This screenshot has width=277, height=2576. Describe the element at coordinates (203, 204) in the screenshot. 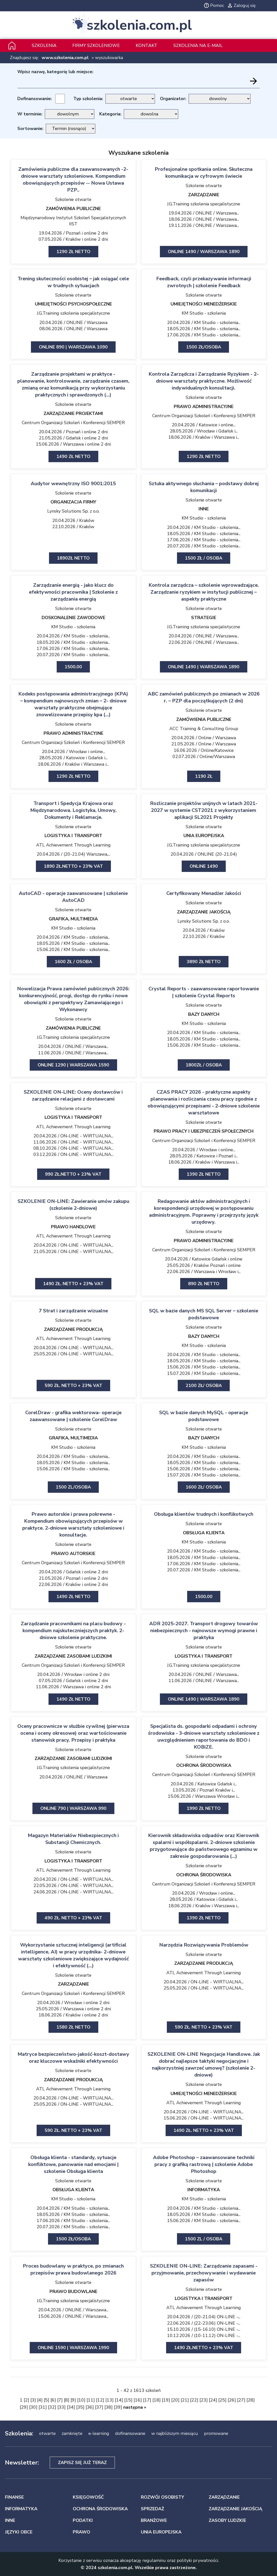

I see `J.G.Training szkolenia specjalistyczne` at that location.